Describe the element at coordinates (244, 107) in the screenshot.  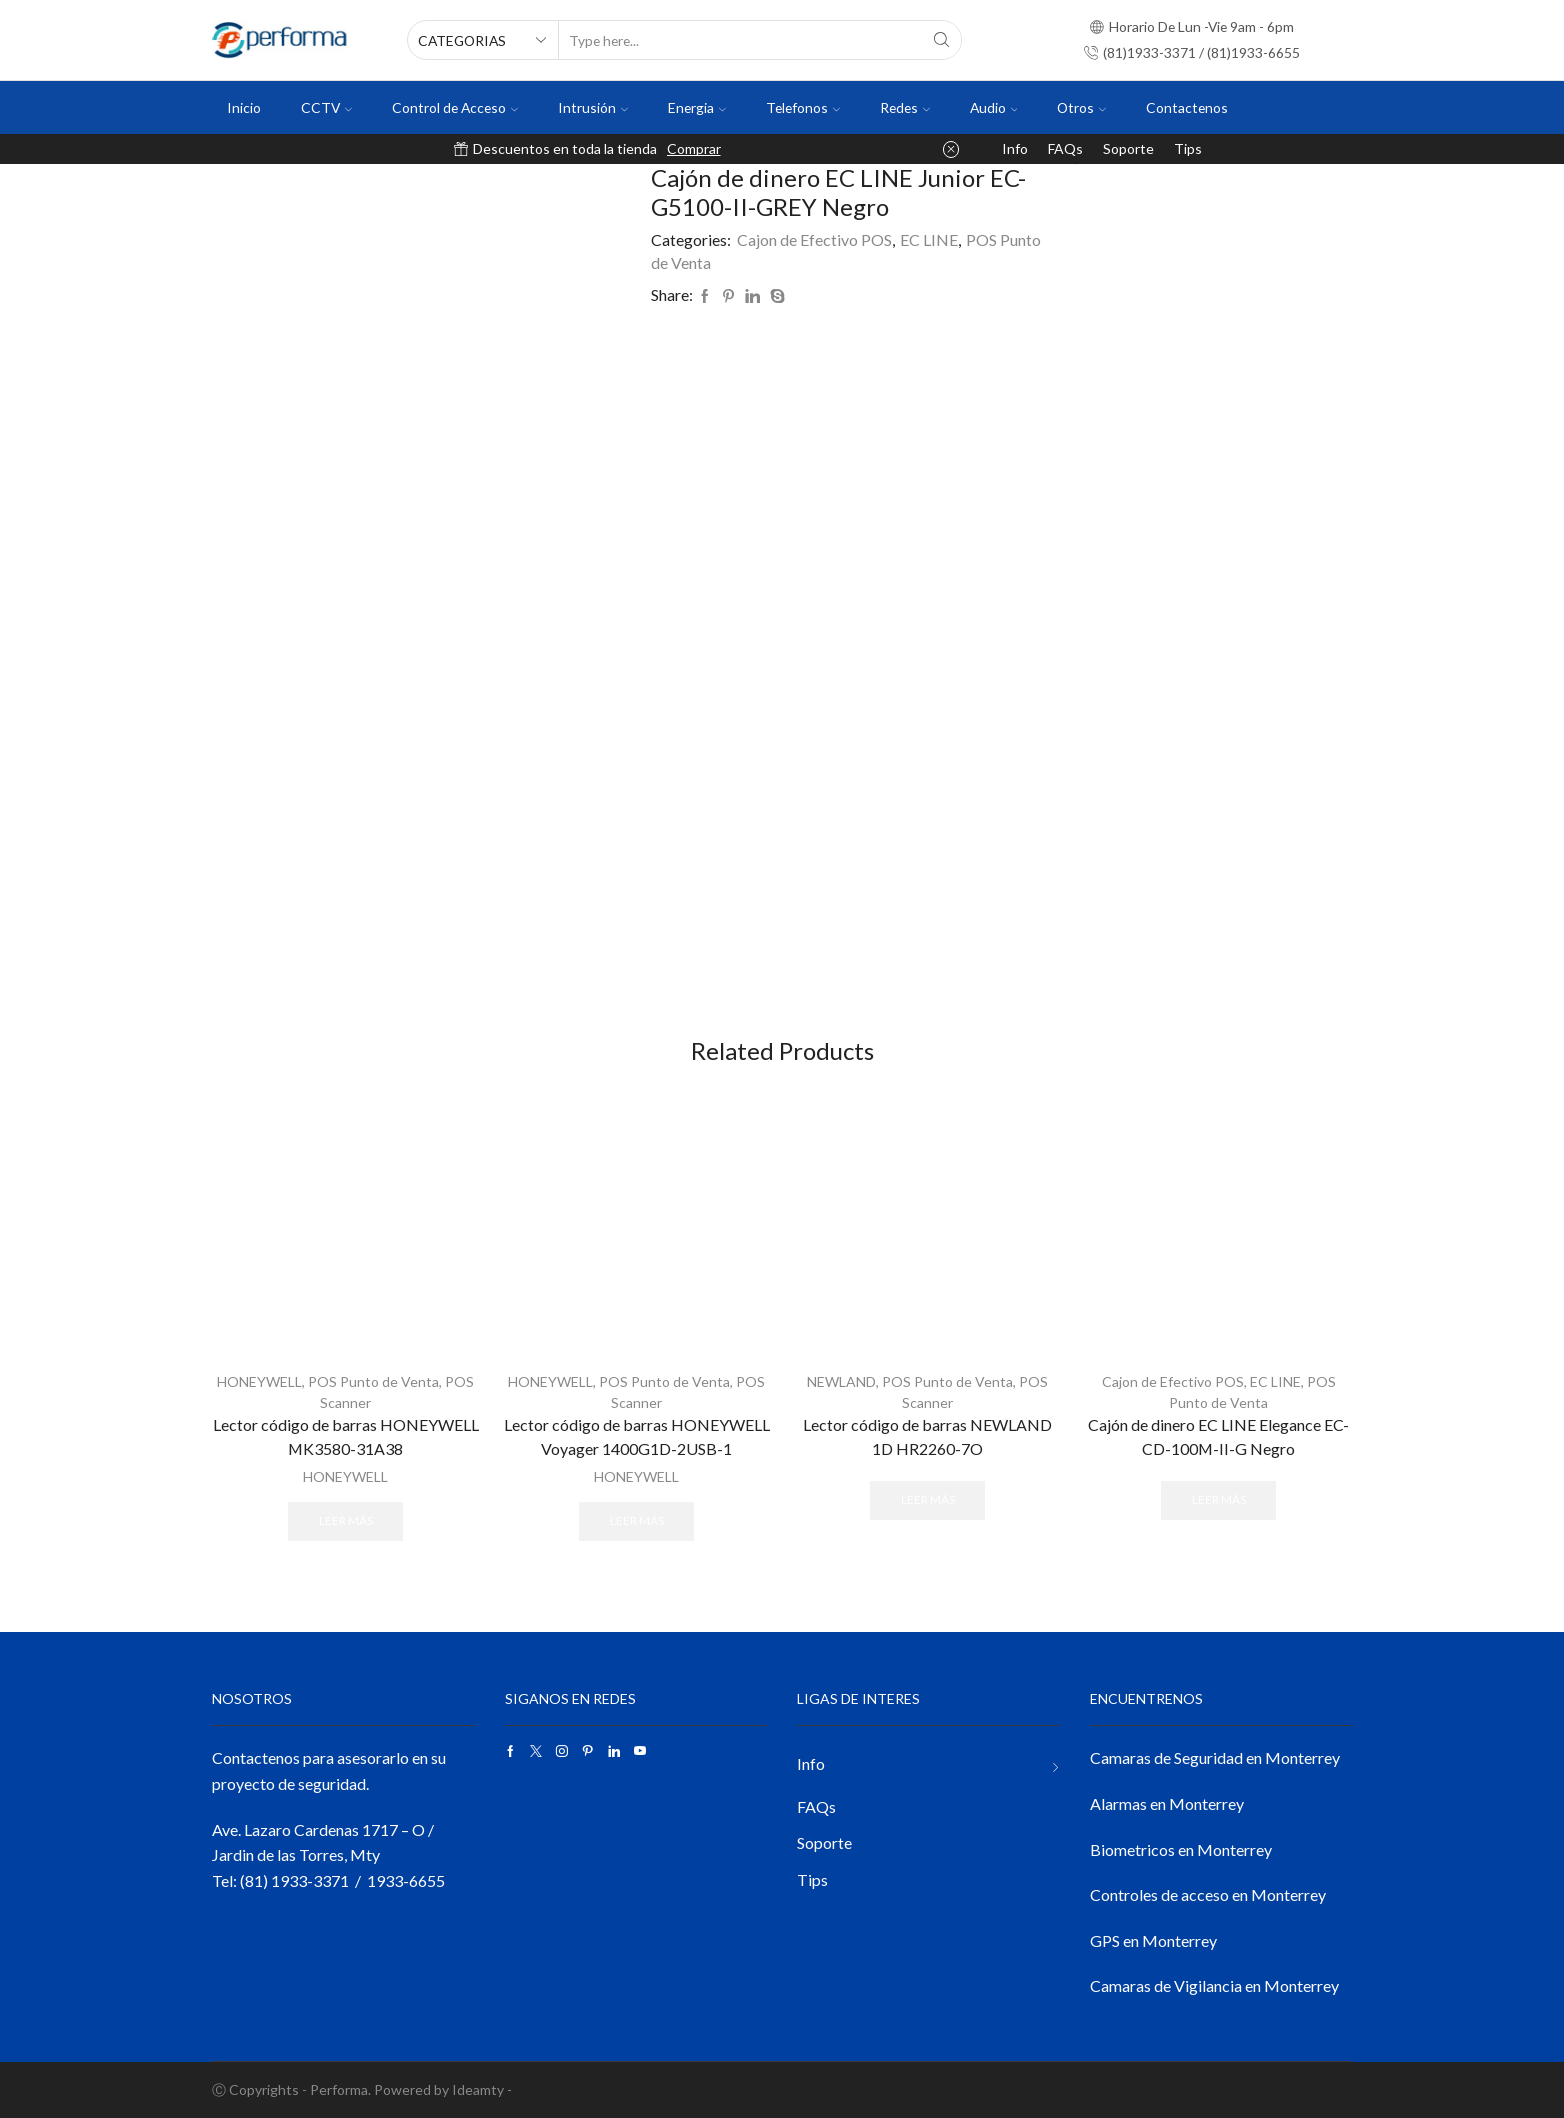
I see `Inicio` at that location.